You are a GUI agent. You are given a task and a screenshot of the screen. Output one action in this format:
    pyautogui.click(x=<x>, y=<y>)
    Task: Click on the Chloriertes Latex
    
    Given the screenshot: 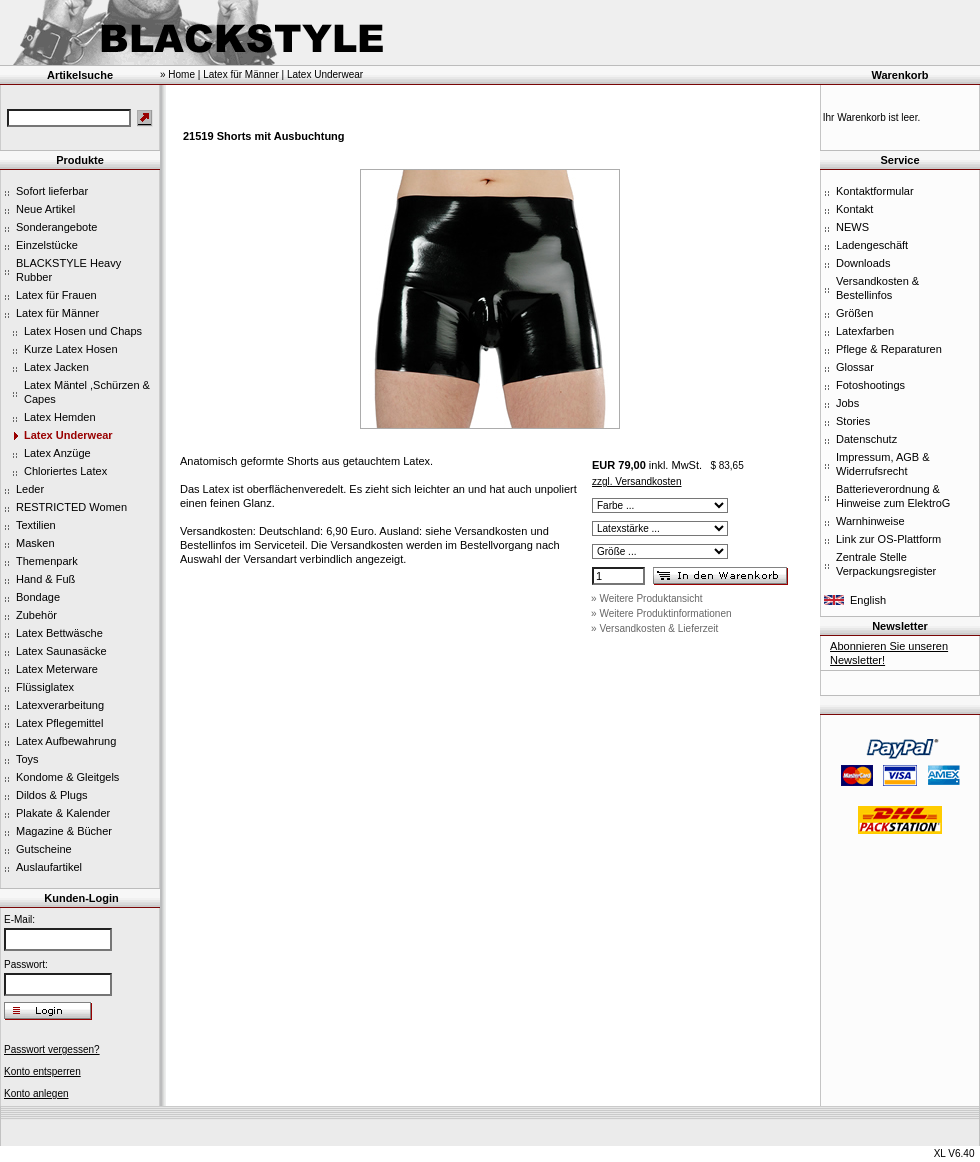 What is the action you would take?
    pyautogui.click(x=65, y=471)
    